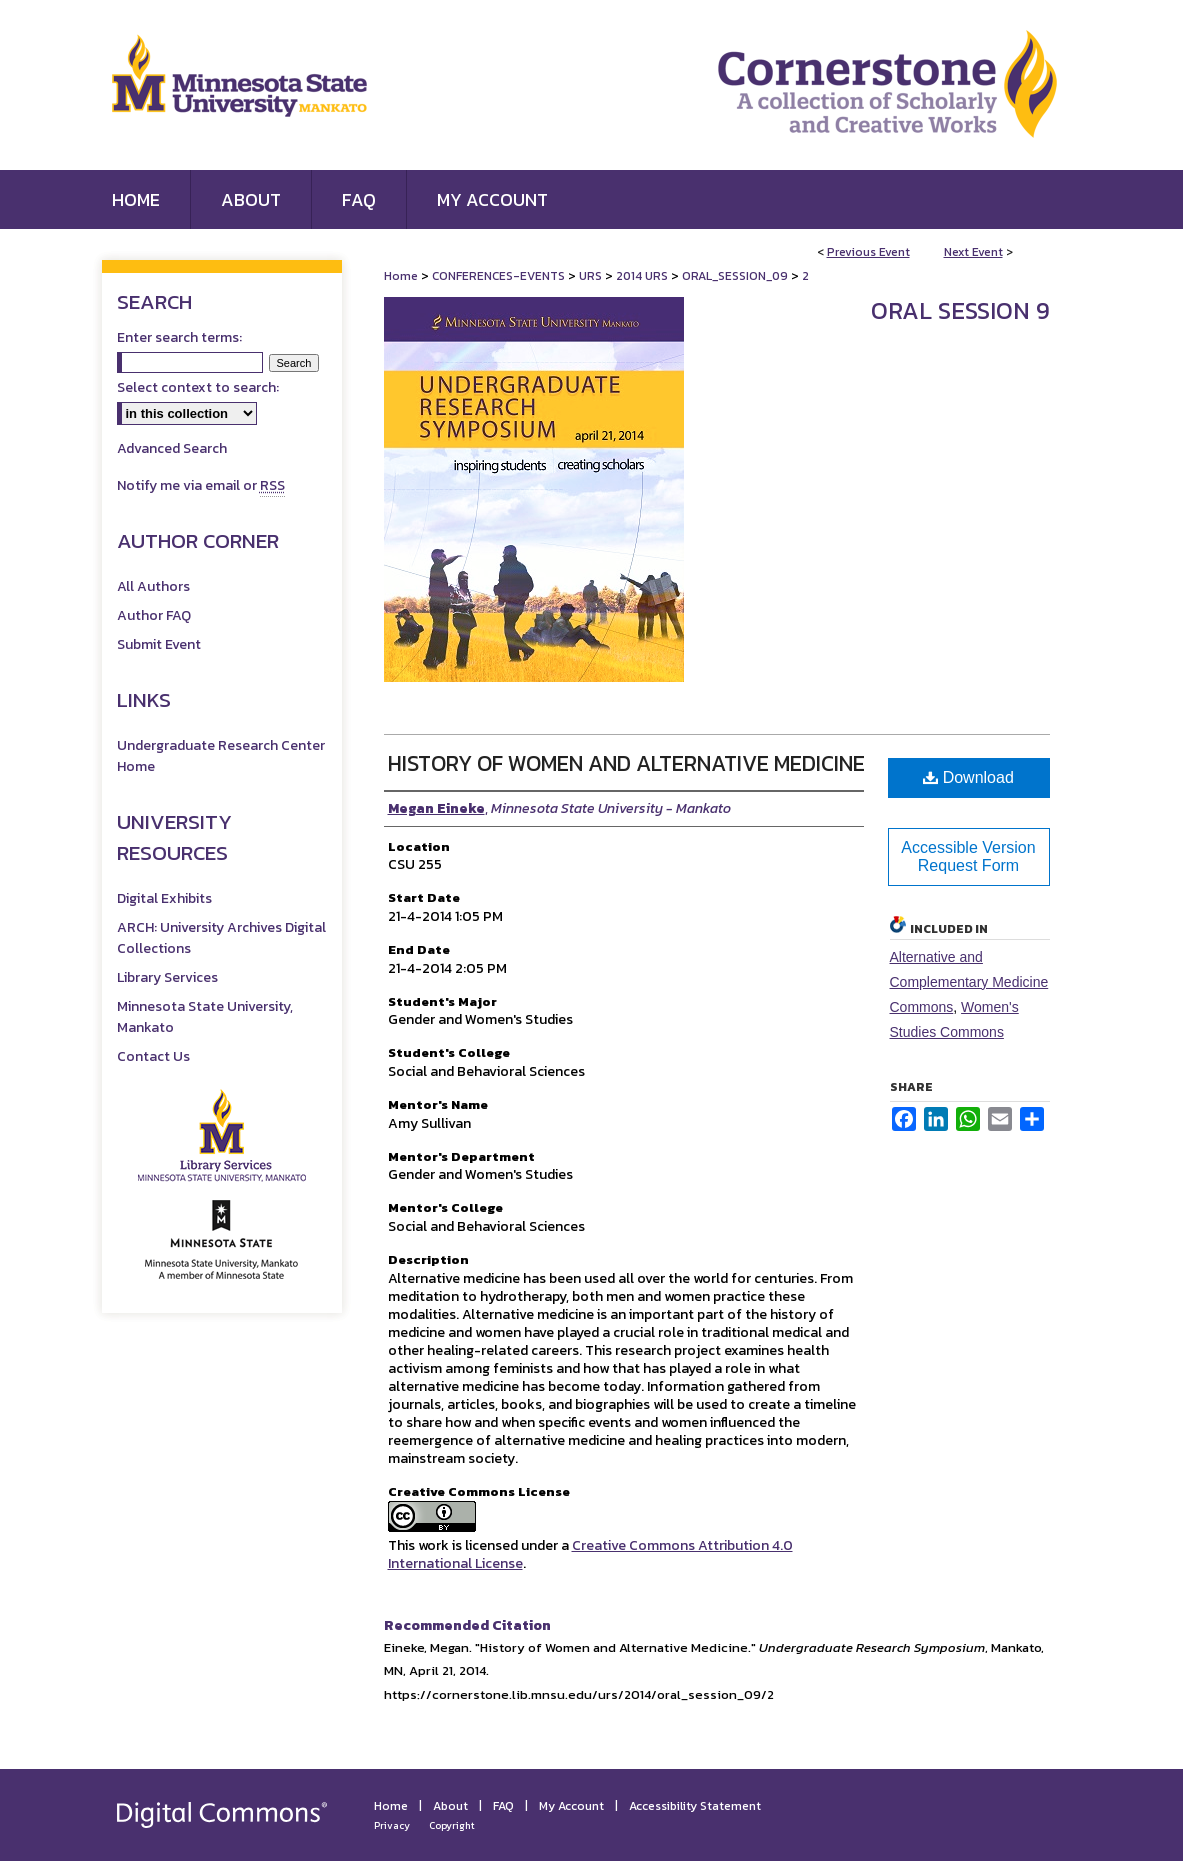 Image resolution: width=1183 pixels, height=1861 pixels. Describe the element at coordinates (500, 276) in the screenshot. I see `CONFERENCES-EVENTS` at that location.